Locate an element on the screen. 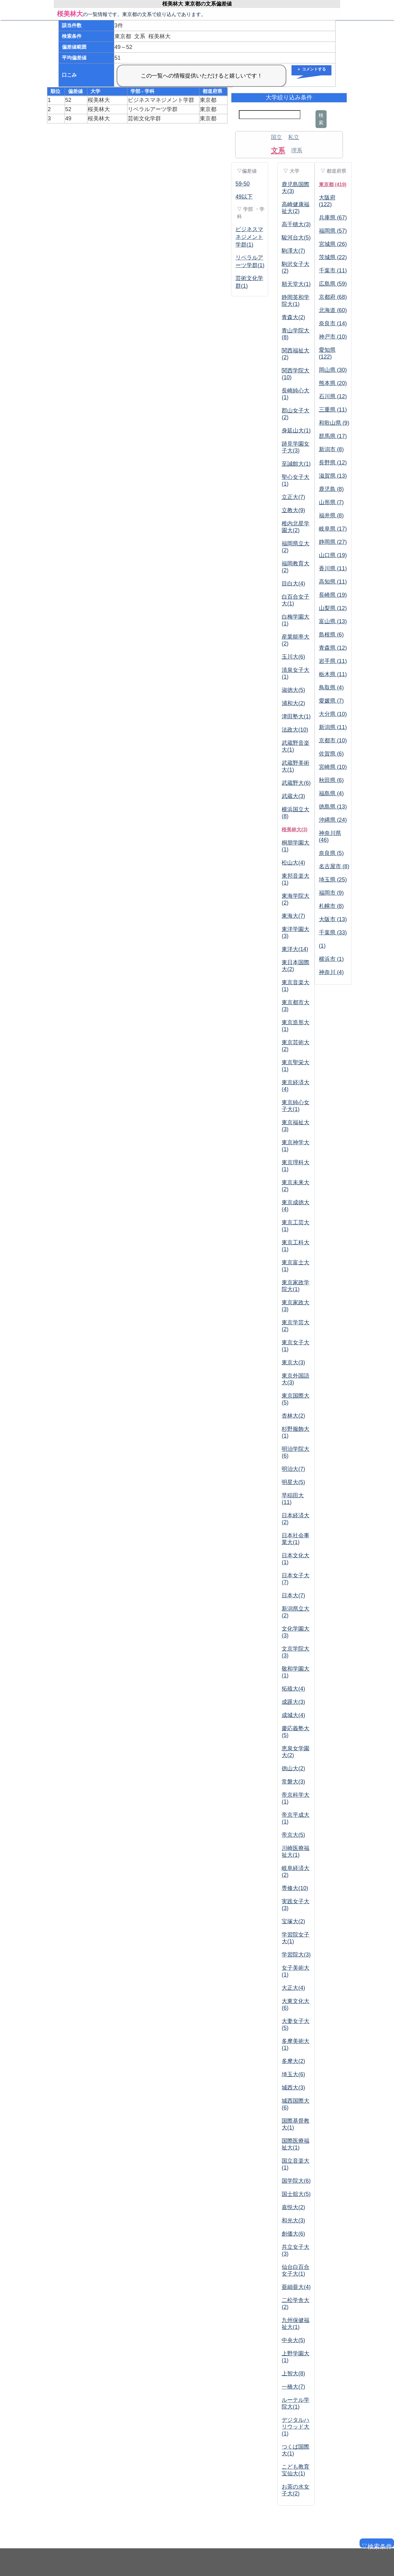 The height and width of the screenshot is (2576, 394). 沖縄県 (24) is located at coordinates (333, 820).